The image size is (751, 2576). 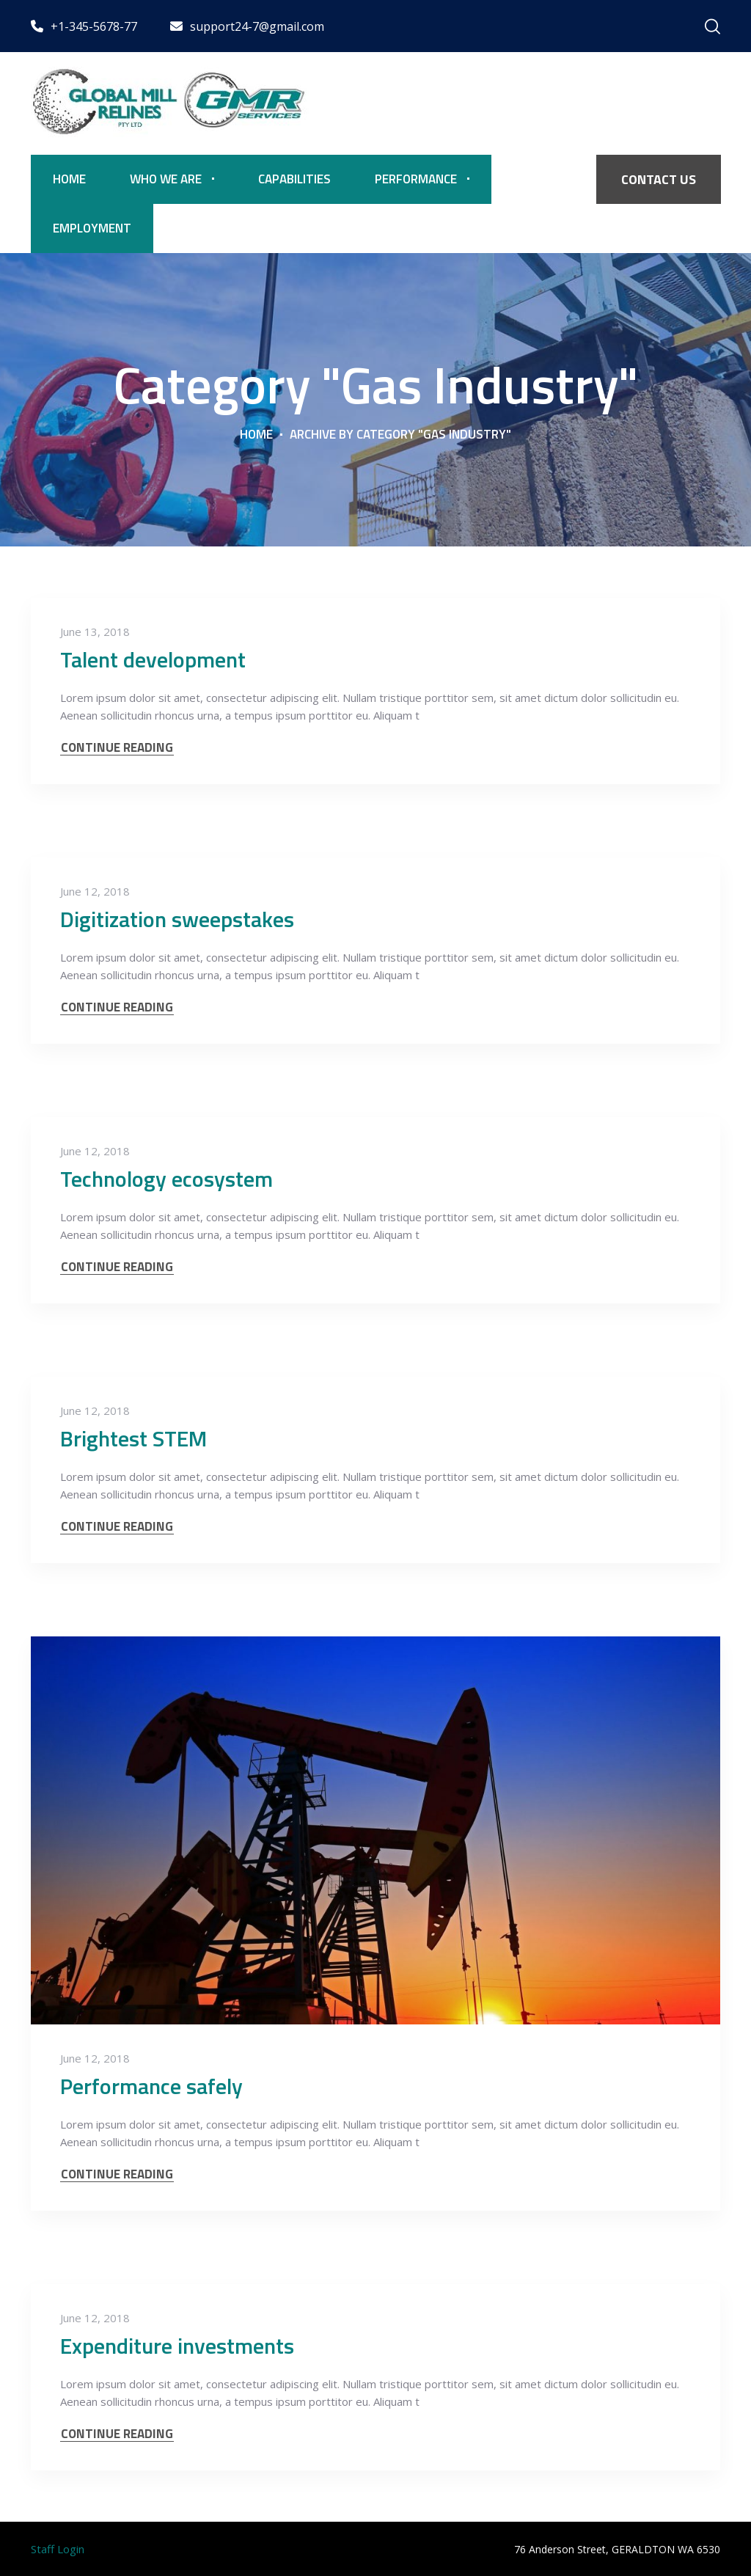 What do you see at coordinates (151, 2086) in the screenshot?
I see `Performance safely` at bounding box center [151, 2086].